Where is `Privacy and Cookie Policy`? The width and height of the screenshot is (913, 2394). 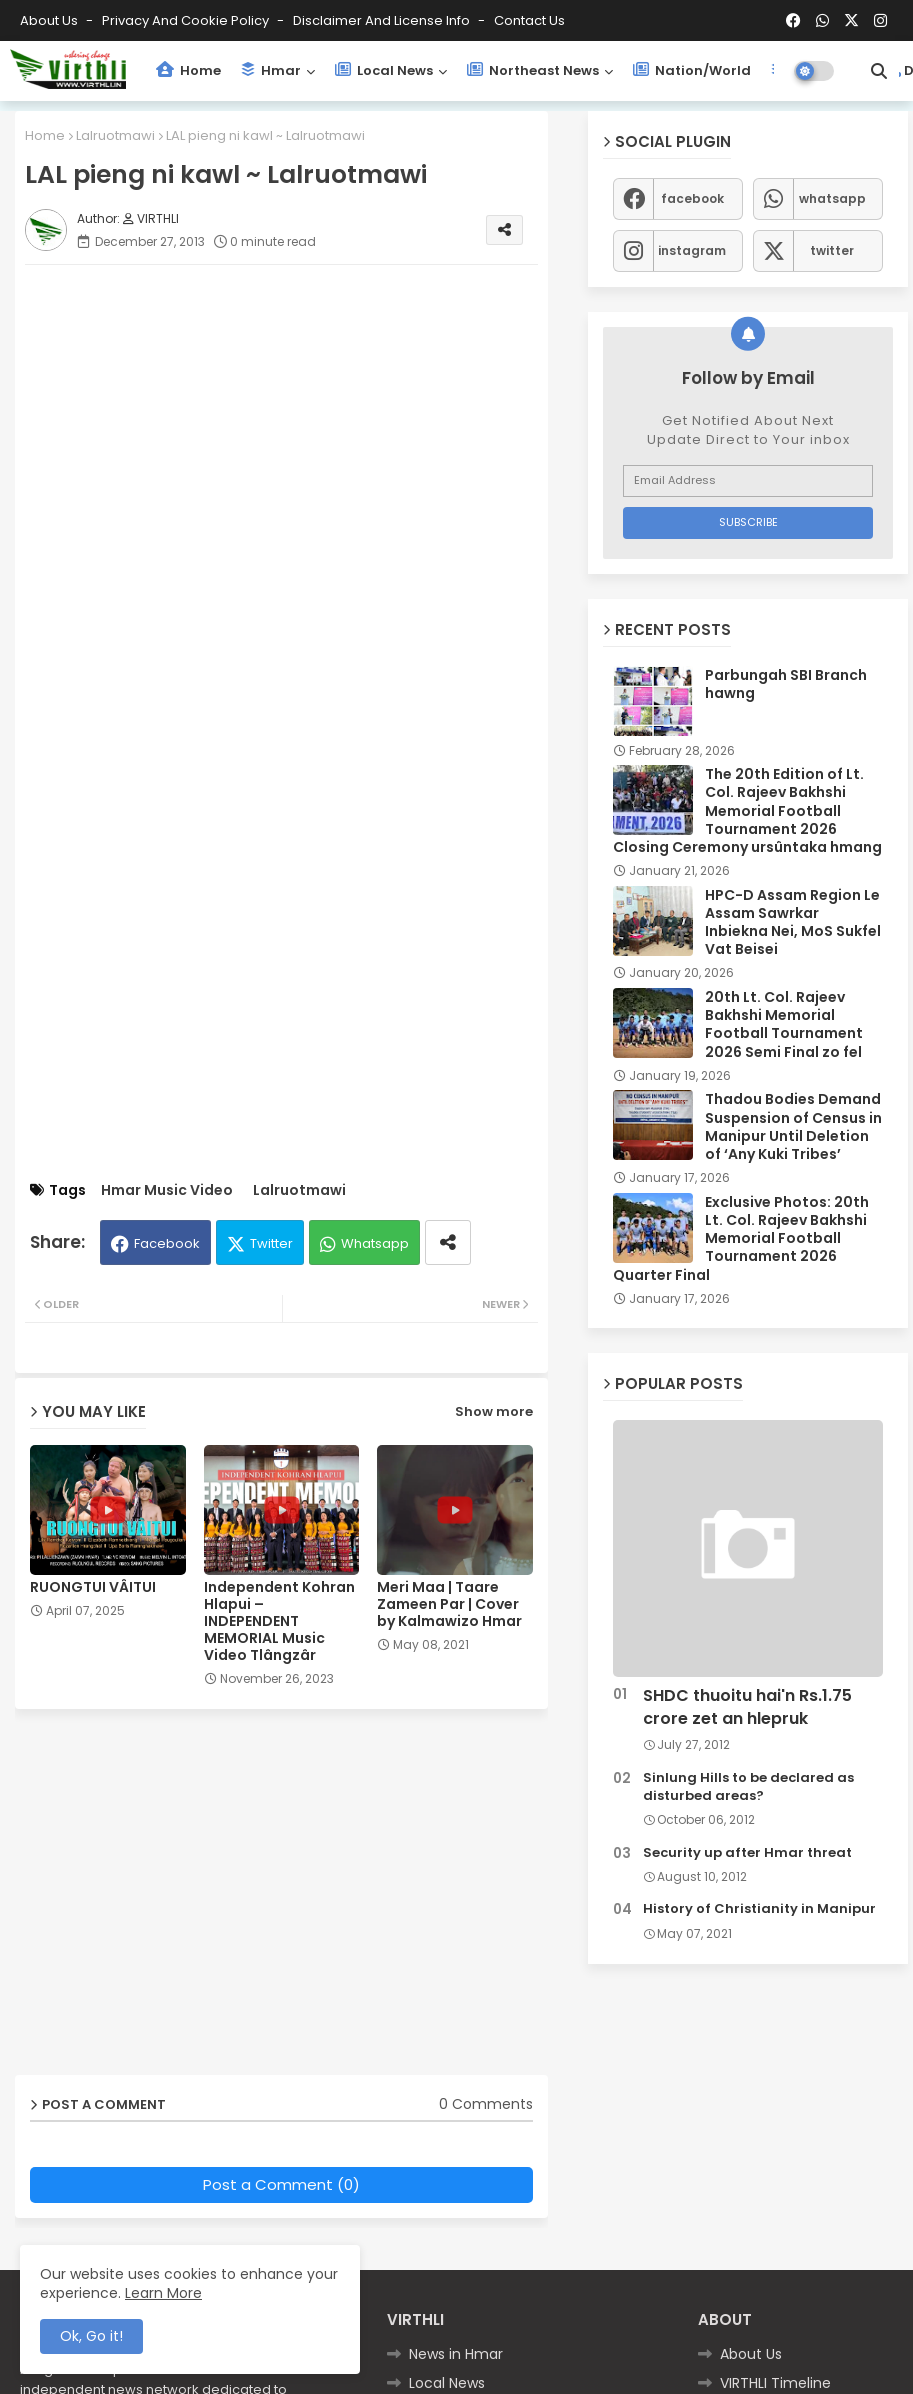 Privacy and Cookie Policy is located at coordinates (187, 20).